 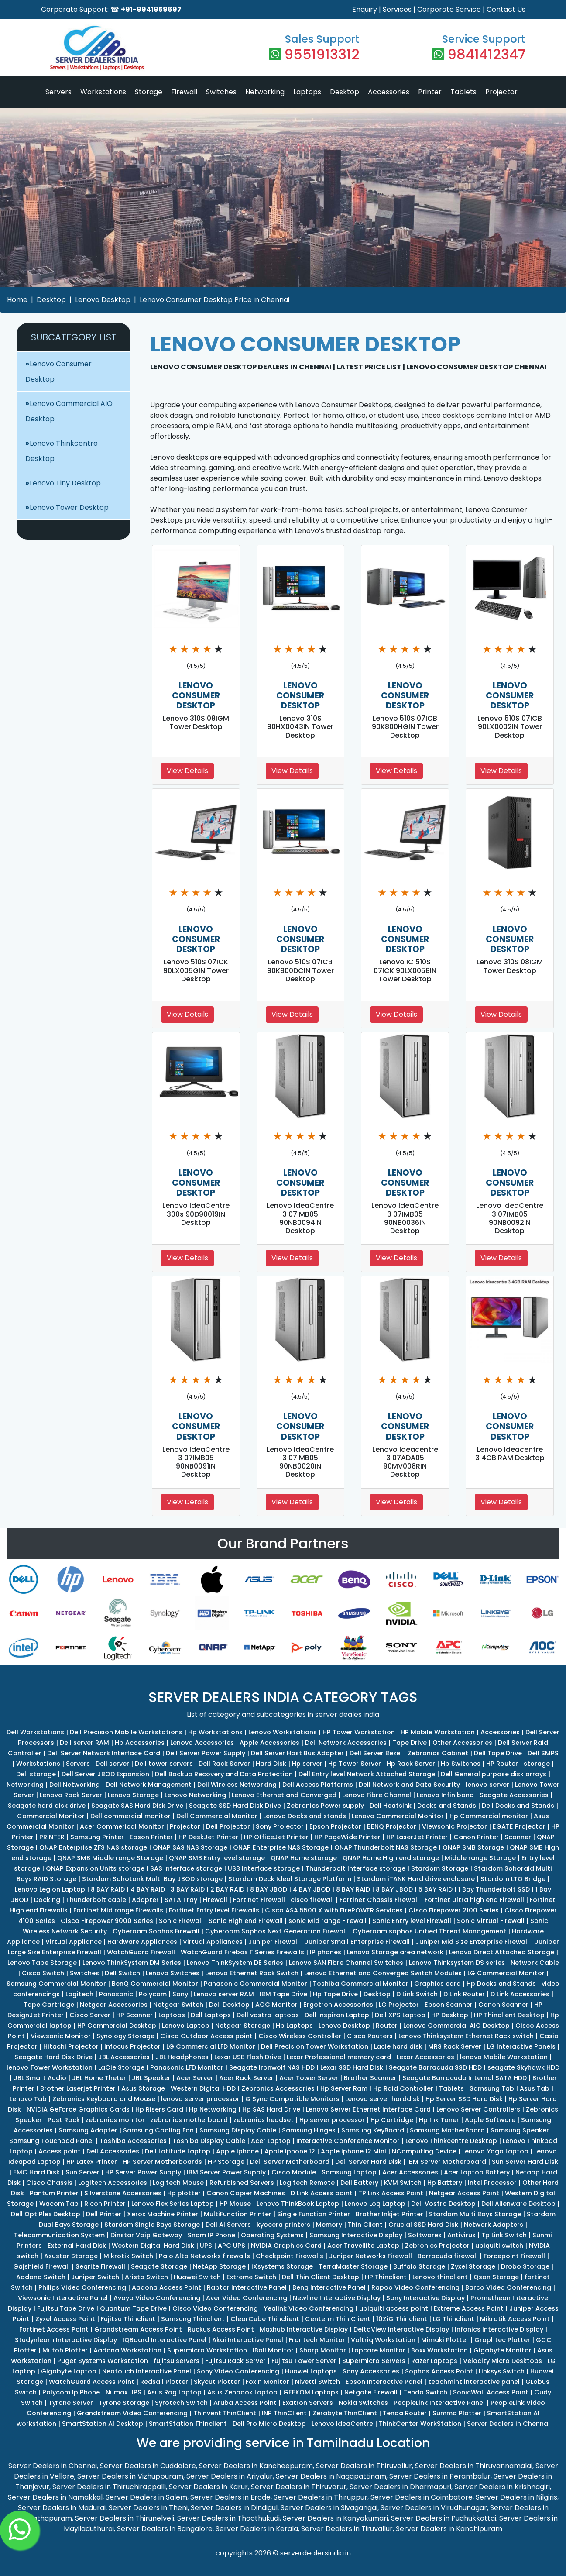 I want to click on 1 Bay Thunderbolt SSD, so click(x=494, y=1889).